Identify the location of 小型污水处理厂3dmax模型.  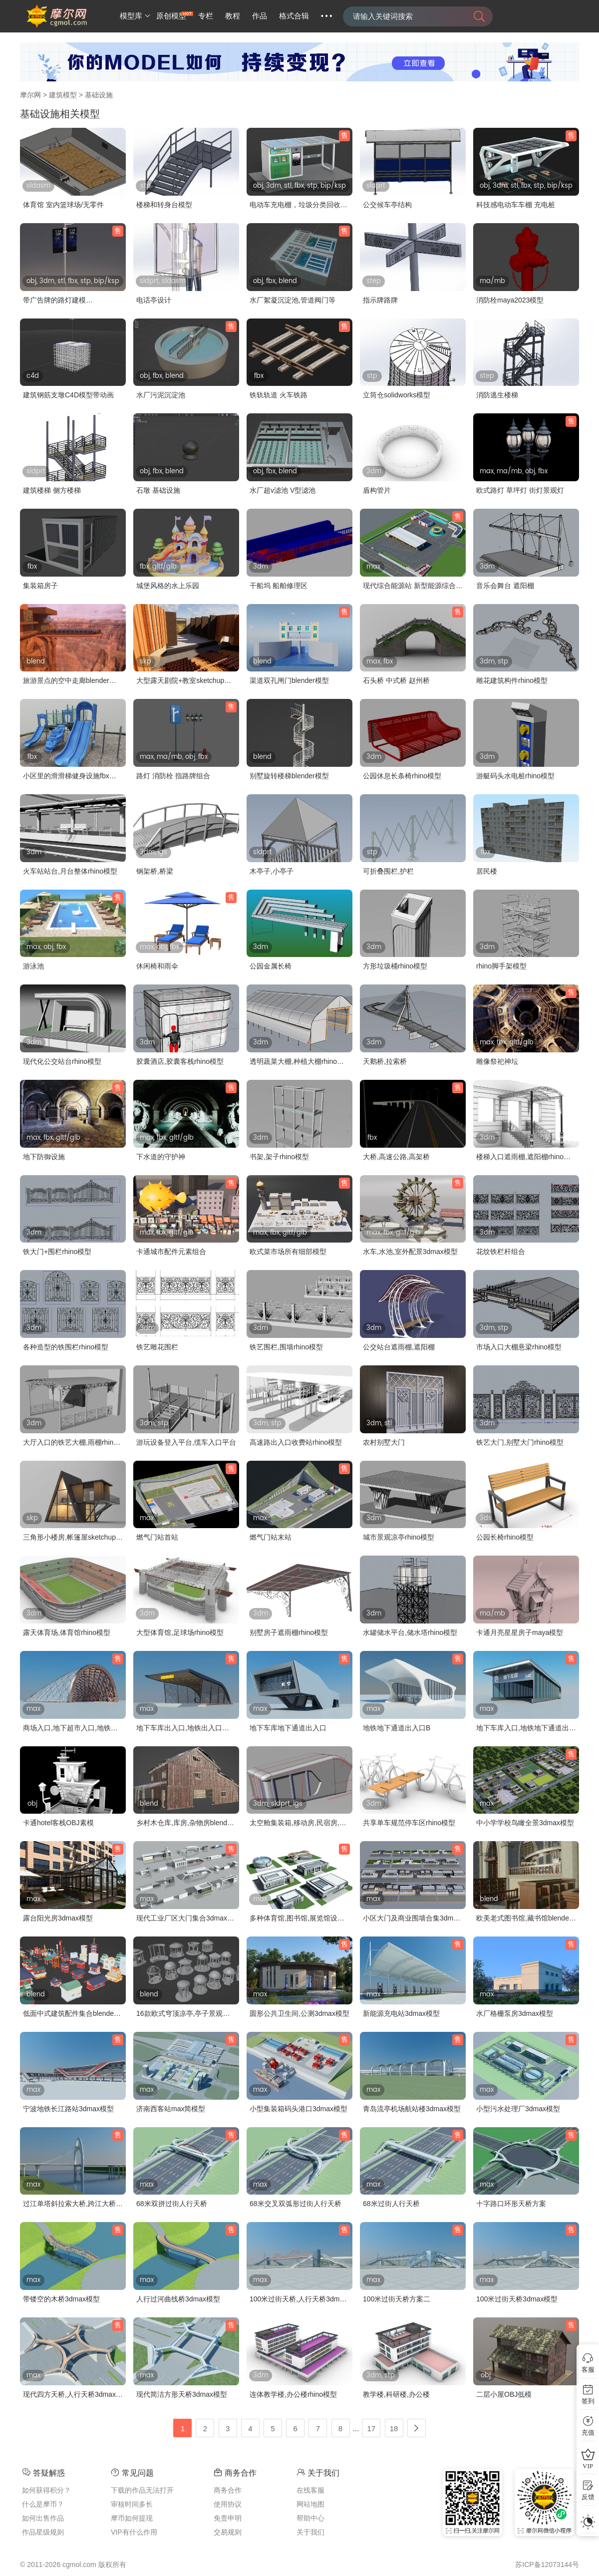
(518, 2109).